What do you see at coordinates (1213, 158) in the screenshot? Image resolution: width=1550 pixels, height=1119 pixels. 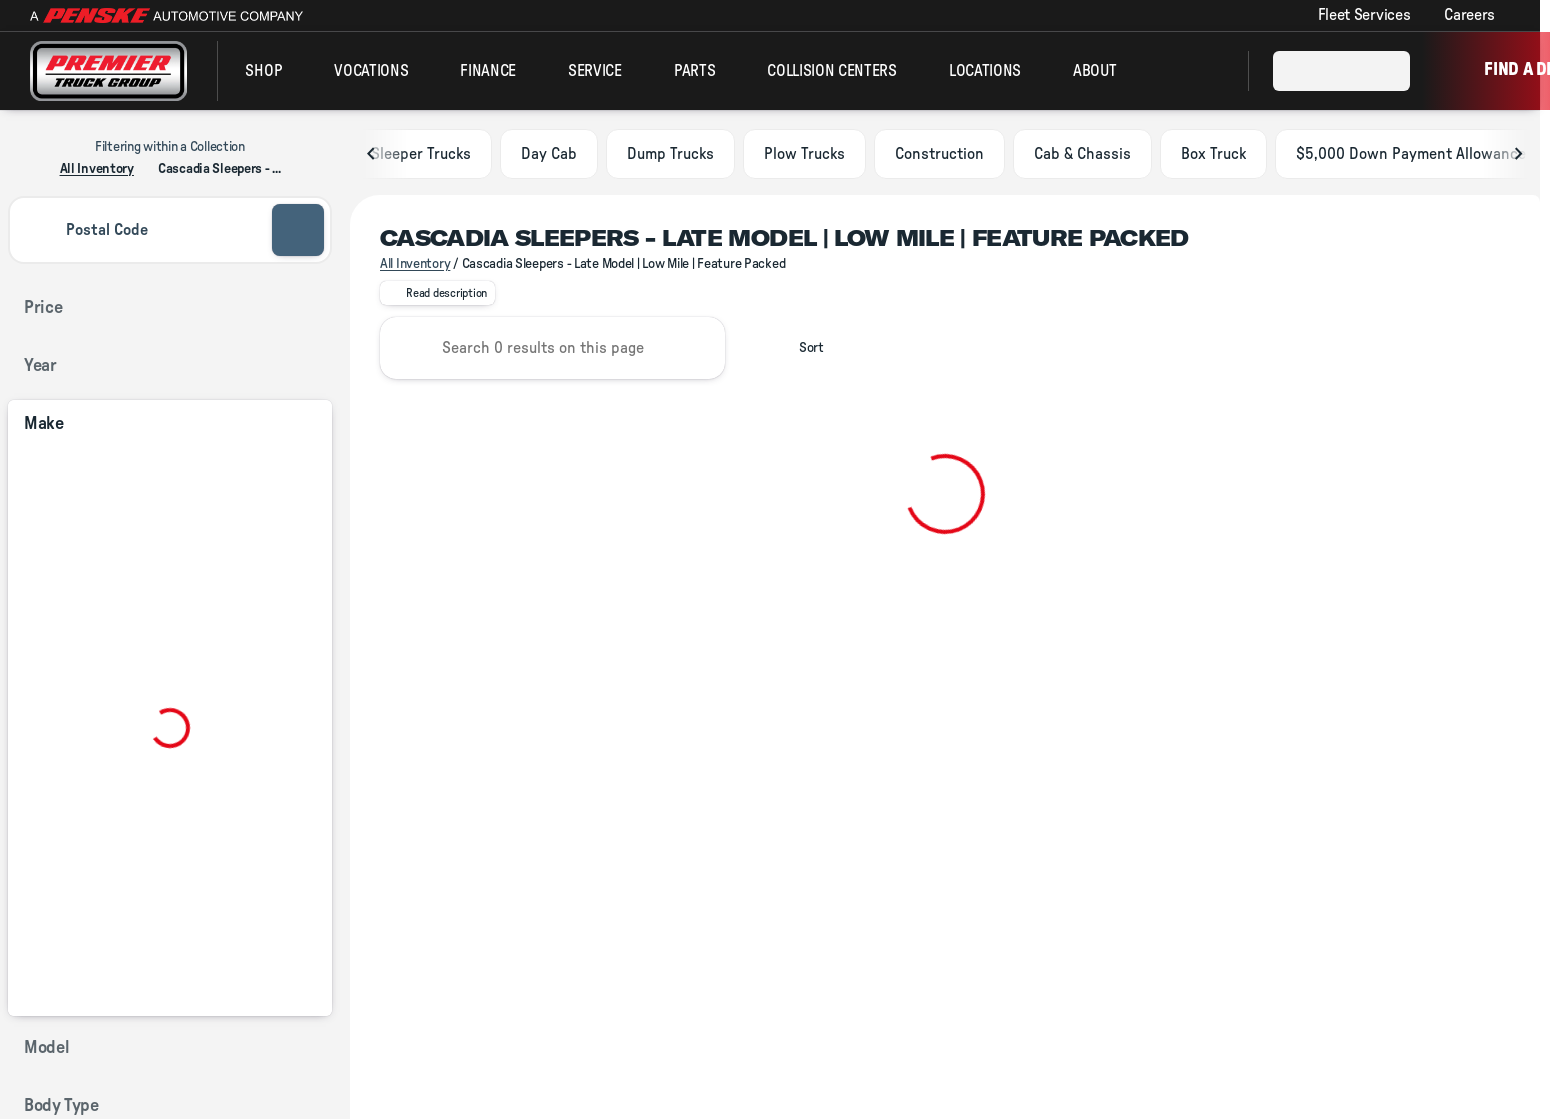 I see `Box Truck` at bounding box center [1213, 158].